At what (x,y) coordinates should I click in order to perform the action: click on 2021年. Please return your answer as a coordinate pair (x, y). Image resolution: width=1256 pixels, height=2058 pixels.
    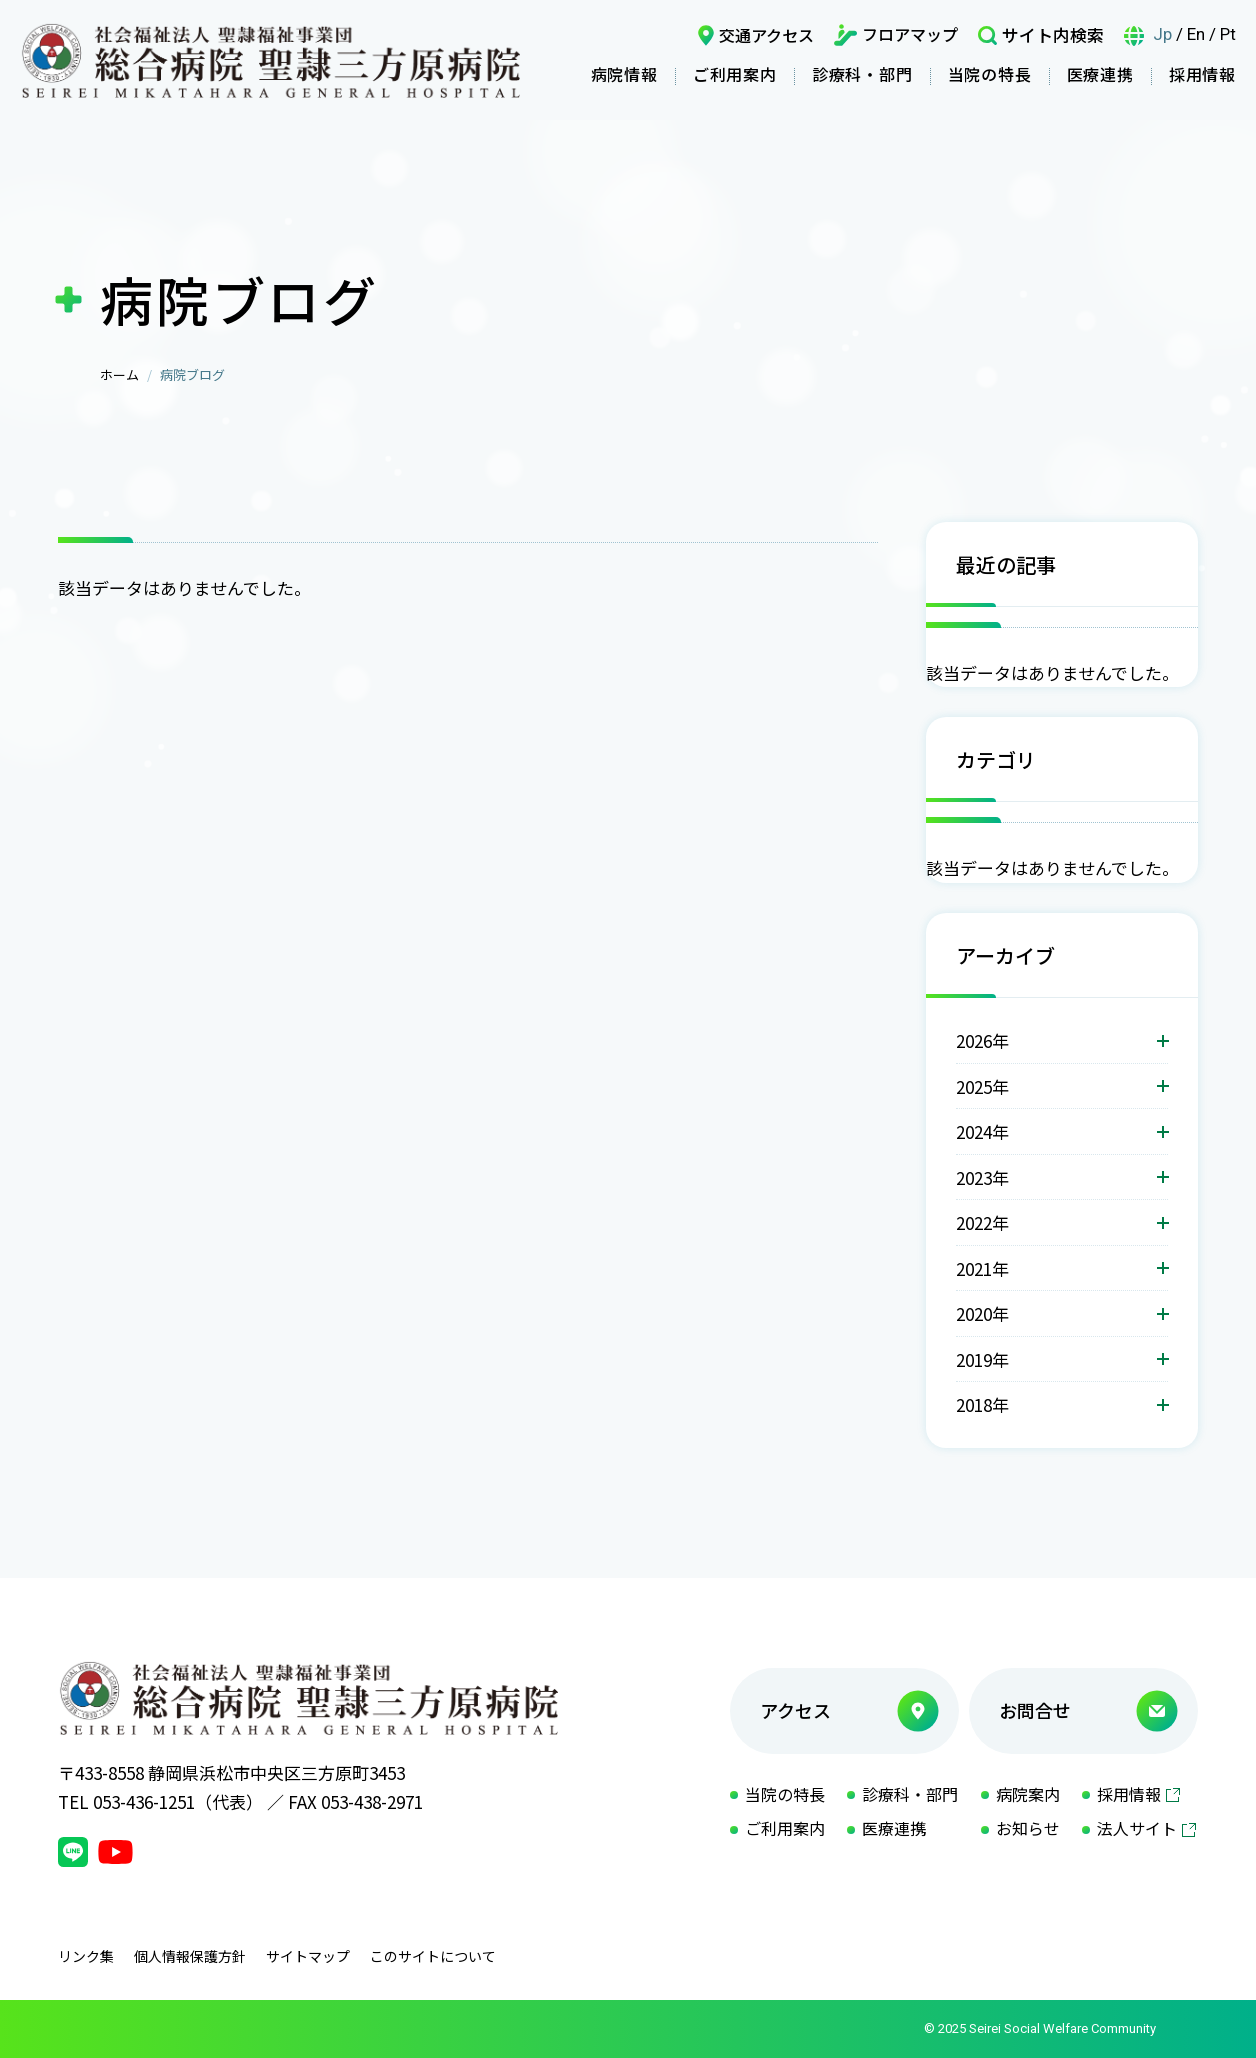
    Looking at the image, I should click on (982, 1268).